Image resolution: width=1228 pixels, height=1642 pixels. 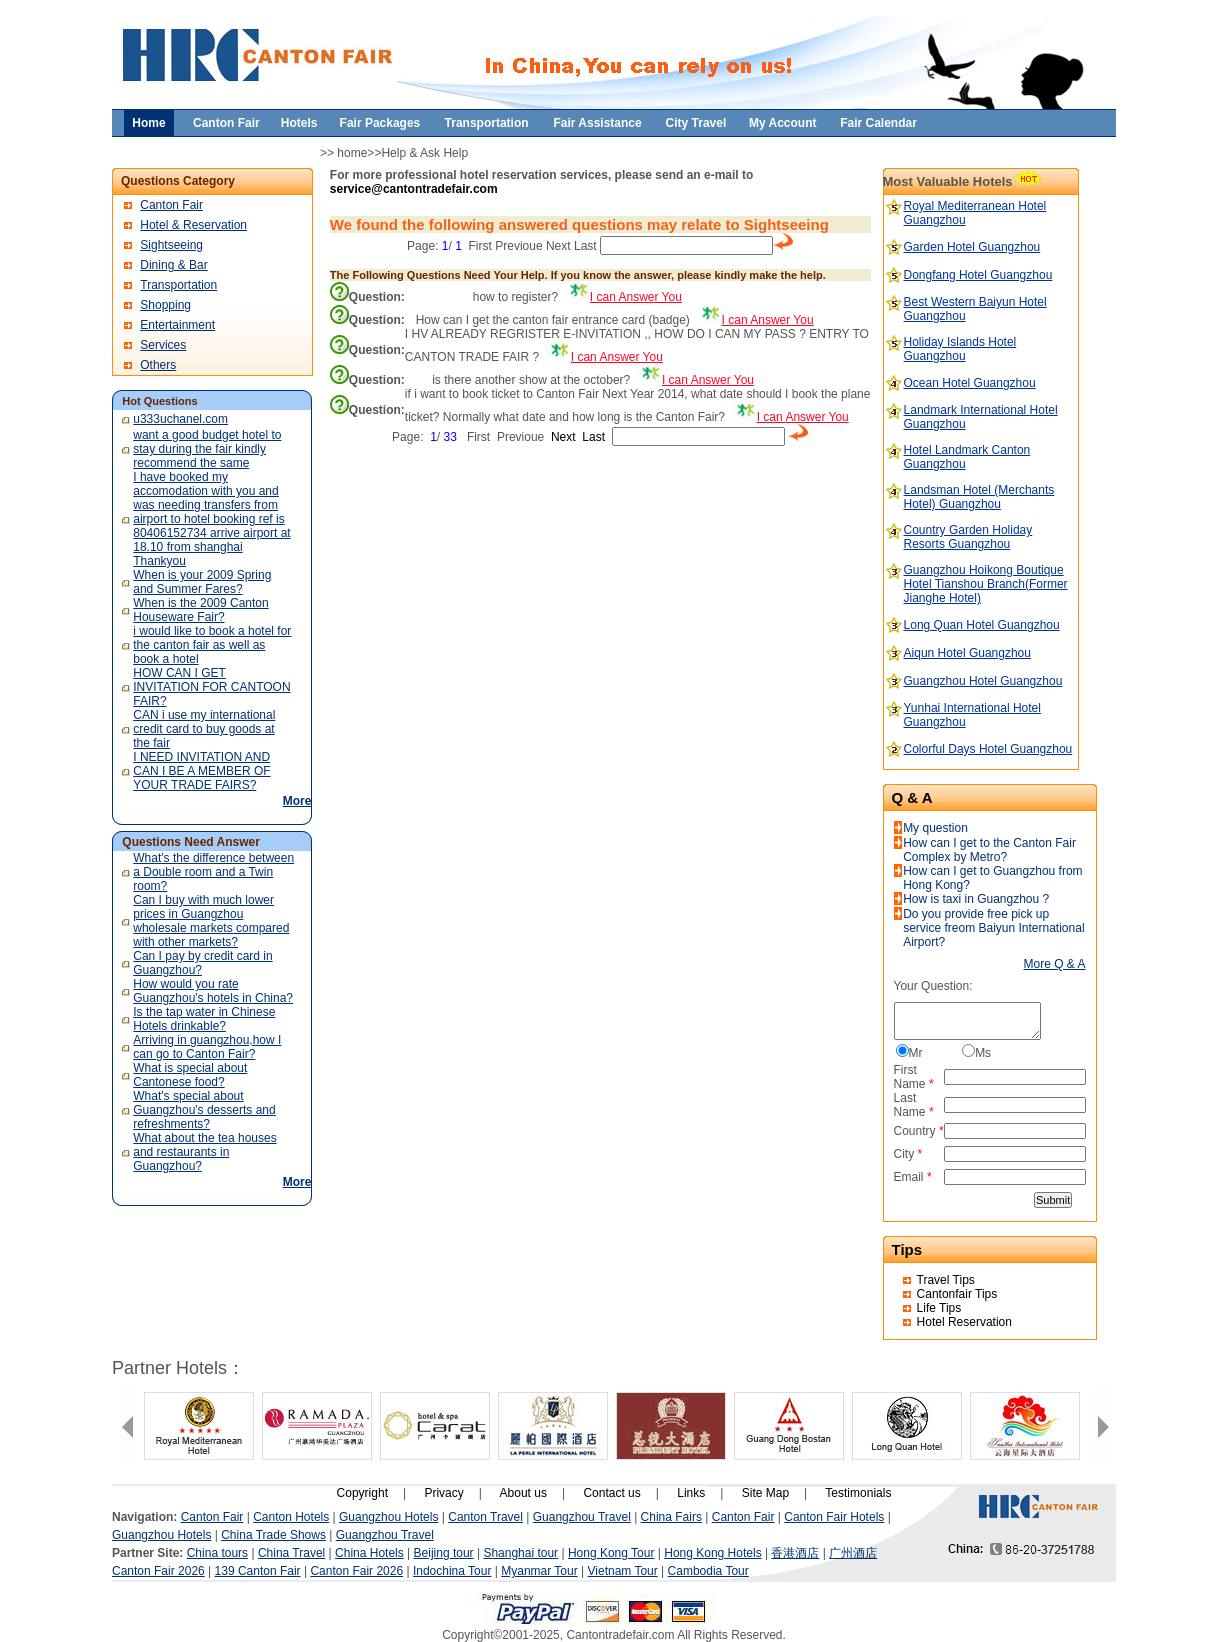 I want to click on Indochina Tour, so click(x=452, y=1571).